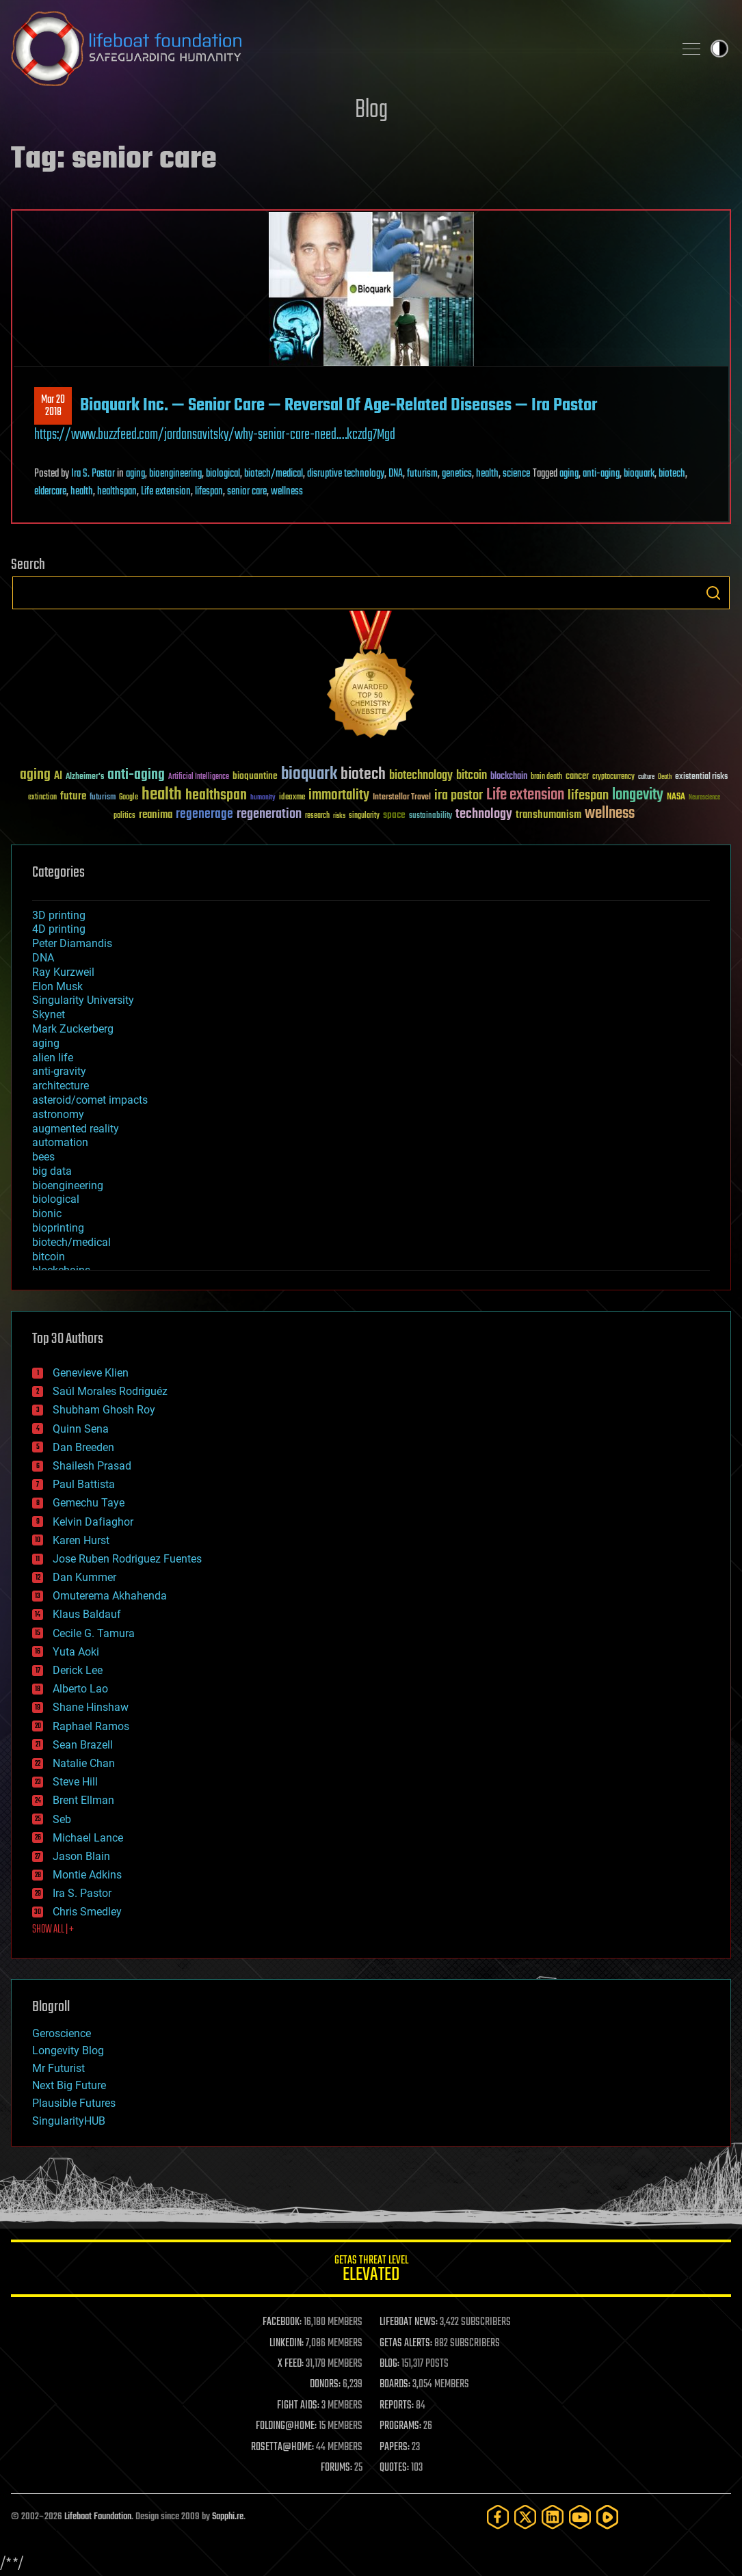 This screenshot has height=2576, width=742. I want to click on eldercare, so click(50, 492).